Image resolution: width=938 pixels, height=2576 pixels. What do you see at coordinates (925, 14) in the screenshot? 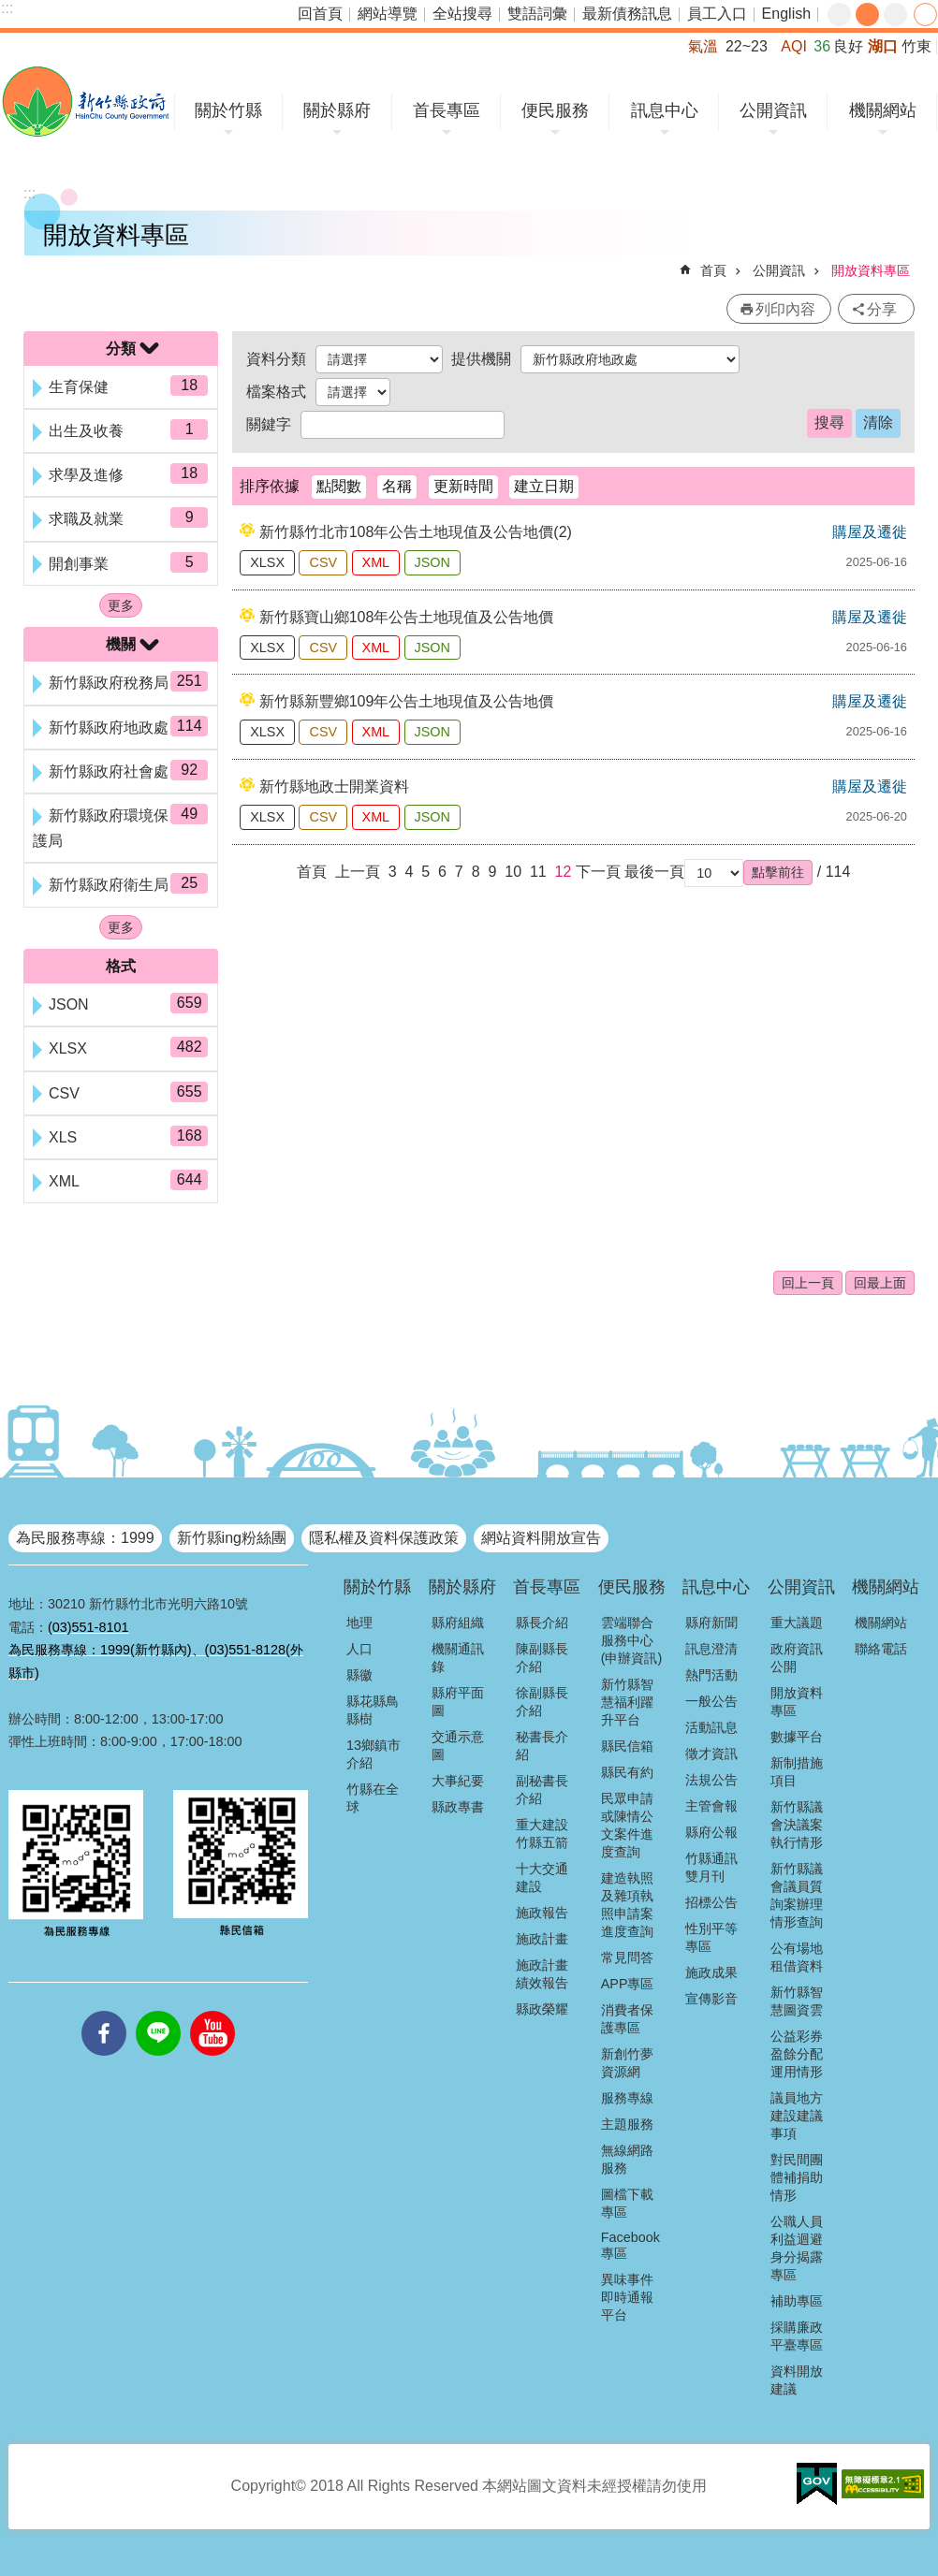
I see `分享` at bounding box center [925, 14].